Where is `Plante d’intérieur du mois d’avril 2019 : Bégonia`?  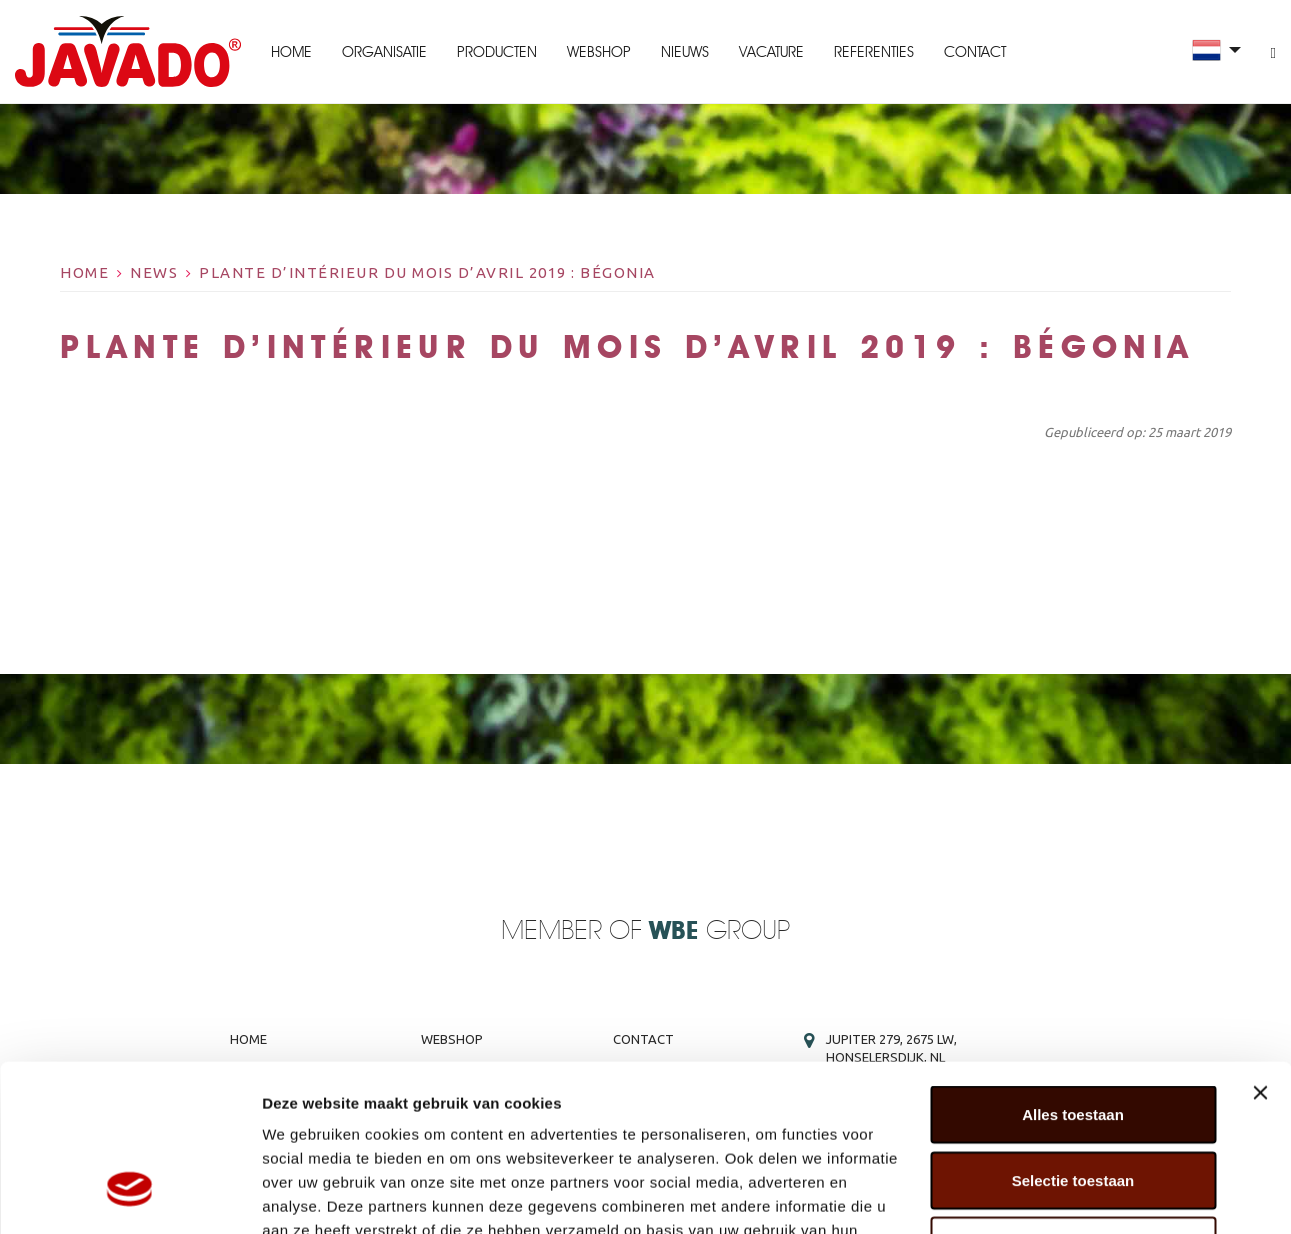
Plante d’intérieur du mois d’avril 2019 : Bégonia is located at coordinates (427, 272).